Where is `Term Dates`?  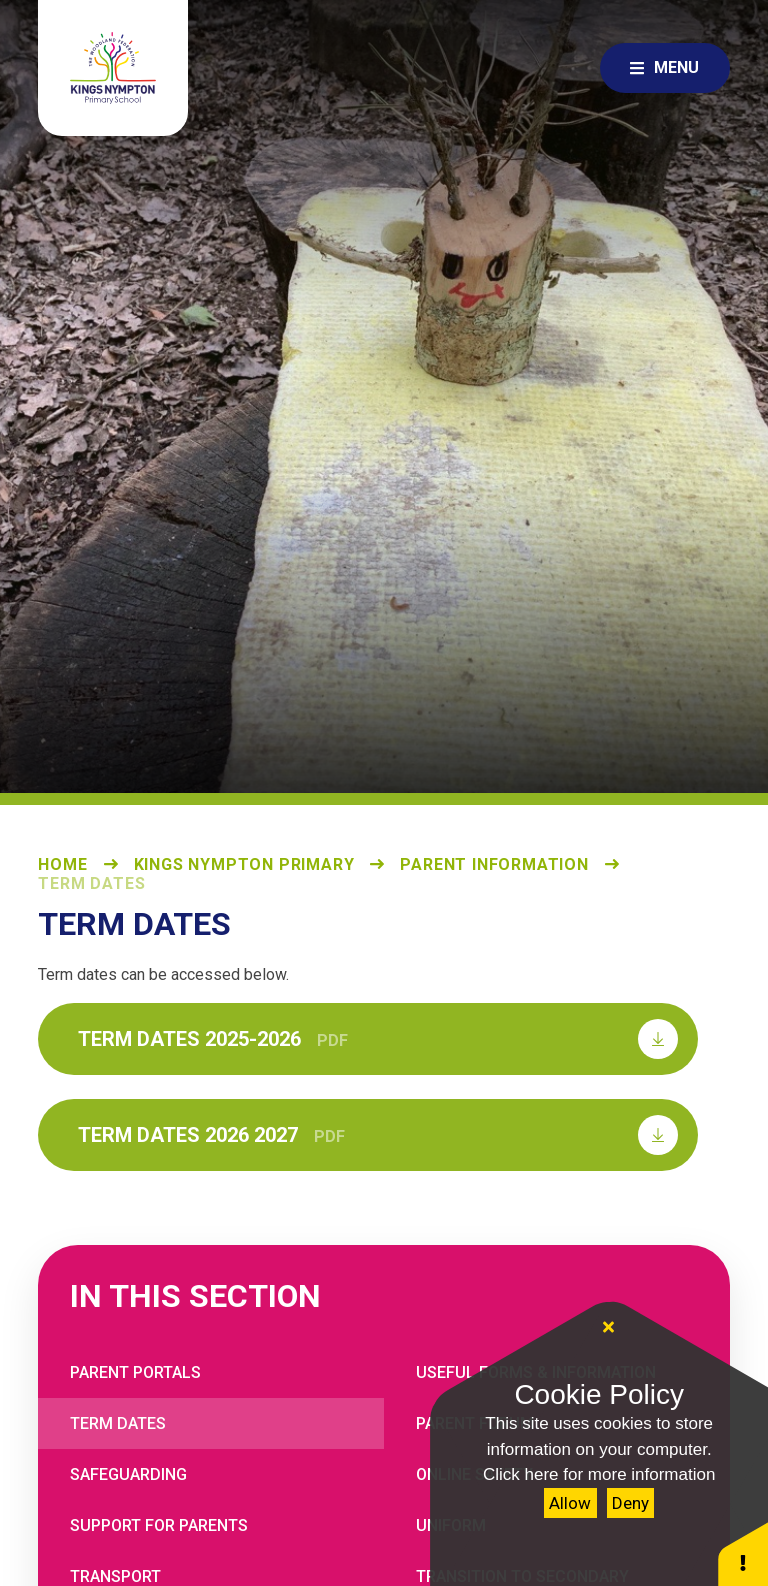
Term Dates is located at coordinates (91, 883).